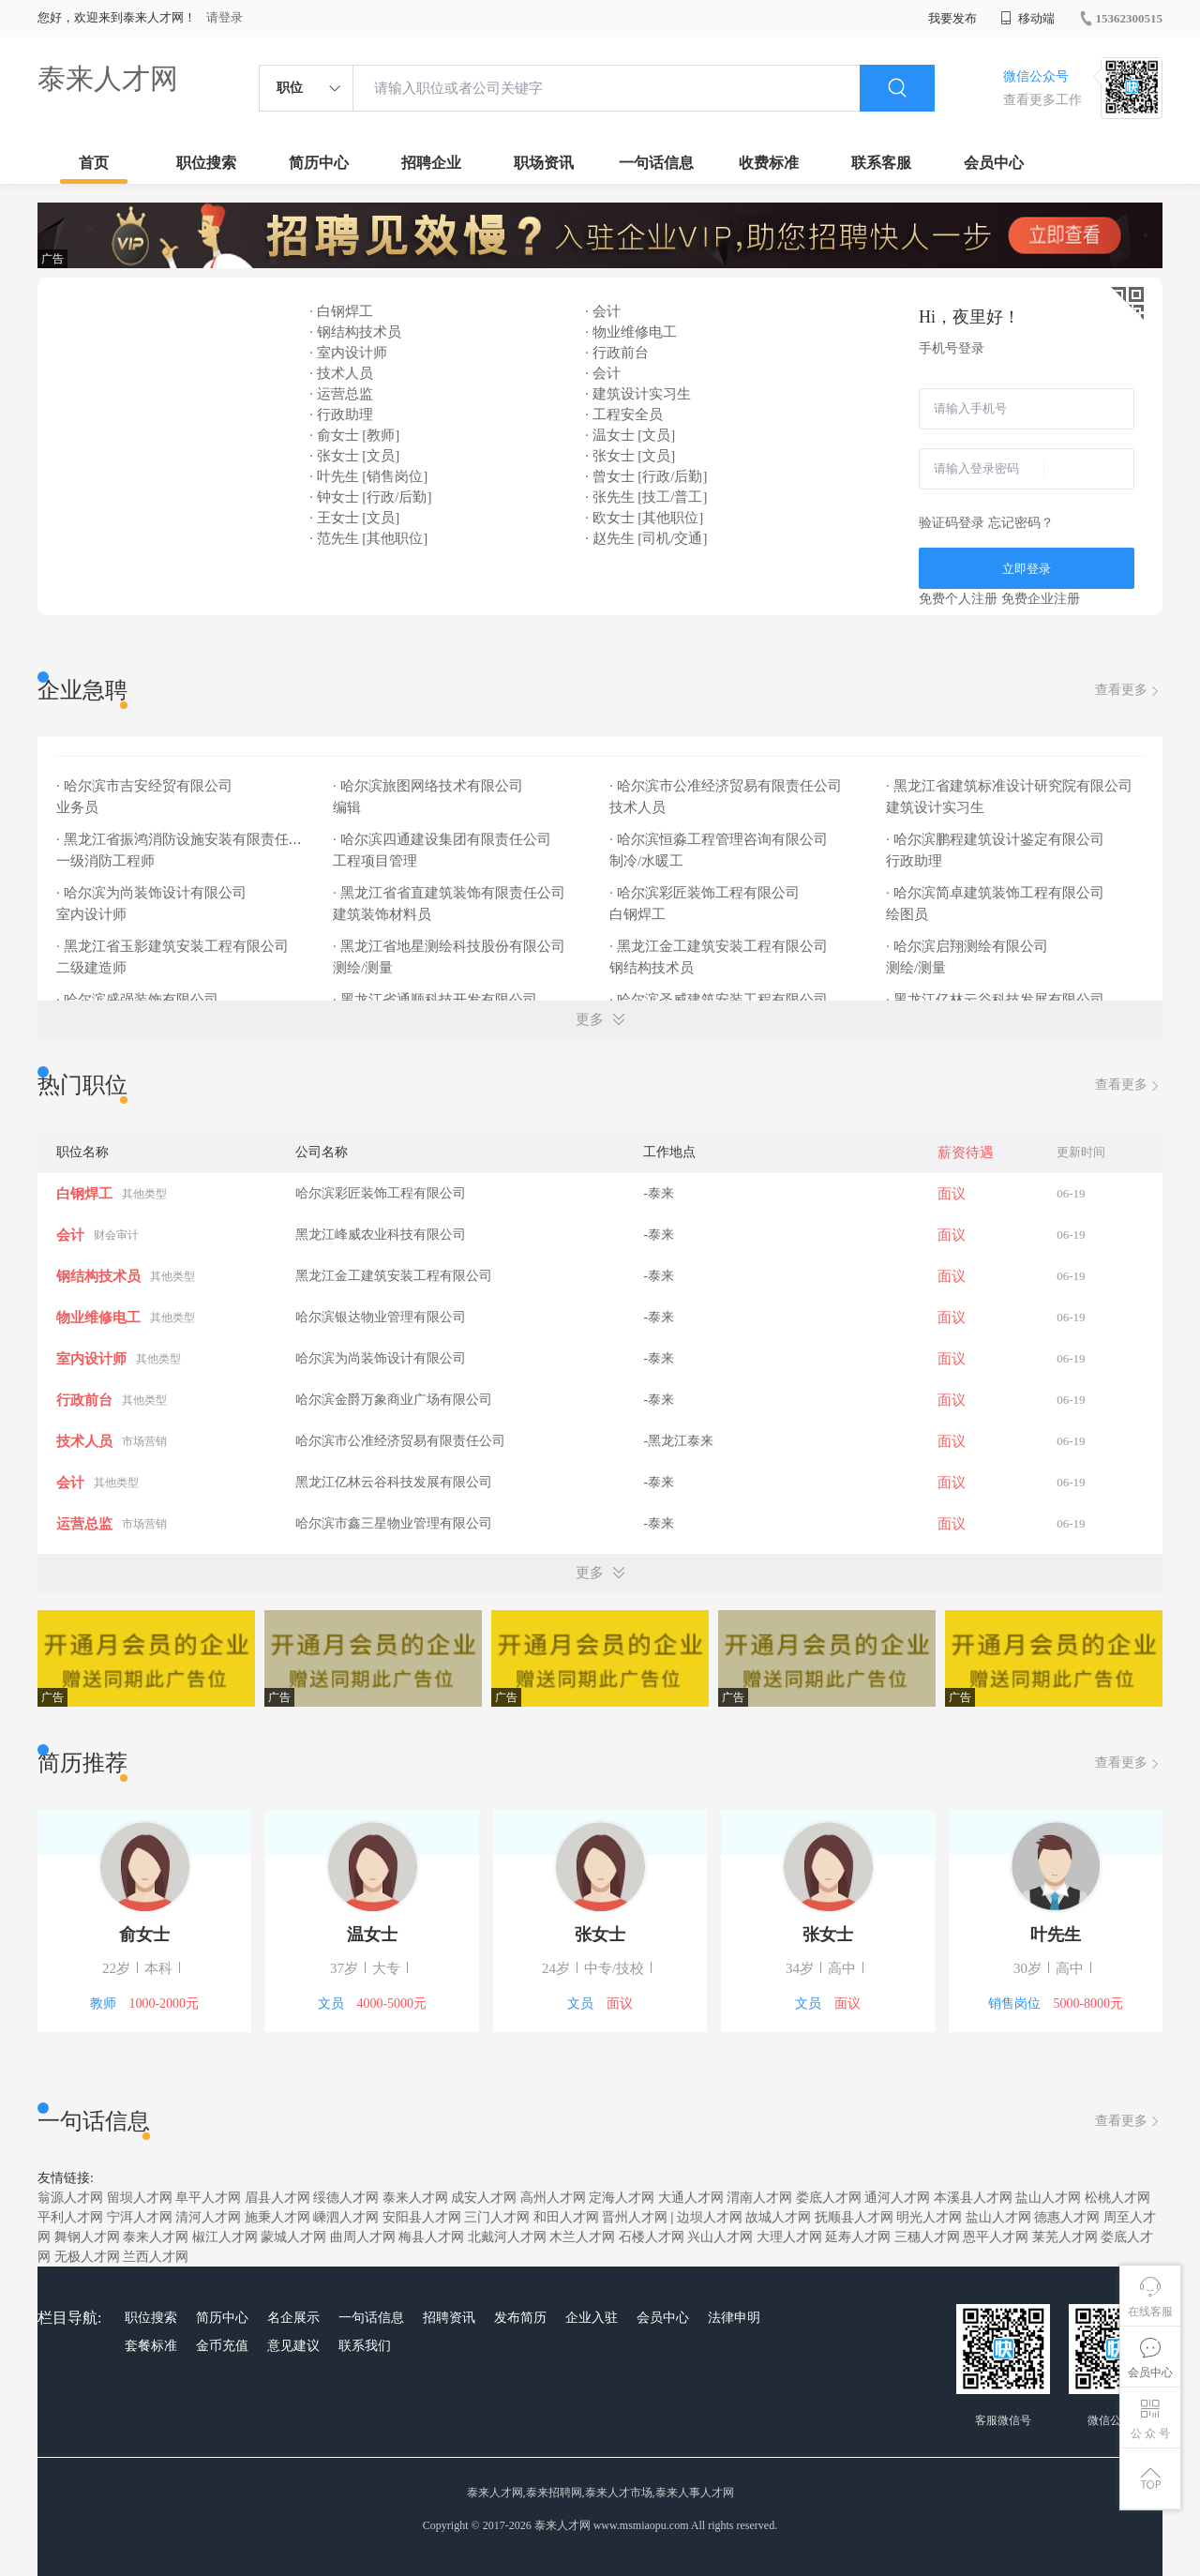 The height and width of the screenshot is (2576, 1200). What do you see at coordinates (431, 2237) in the screenshot?
I see `梅县人才网` at bounding box center [431, 2237].